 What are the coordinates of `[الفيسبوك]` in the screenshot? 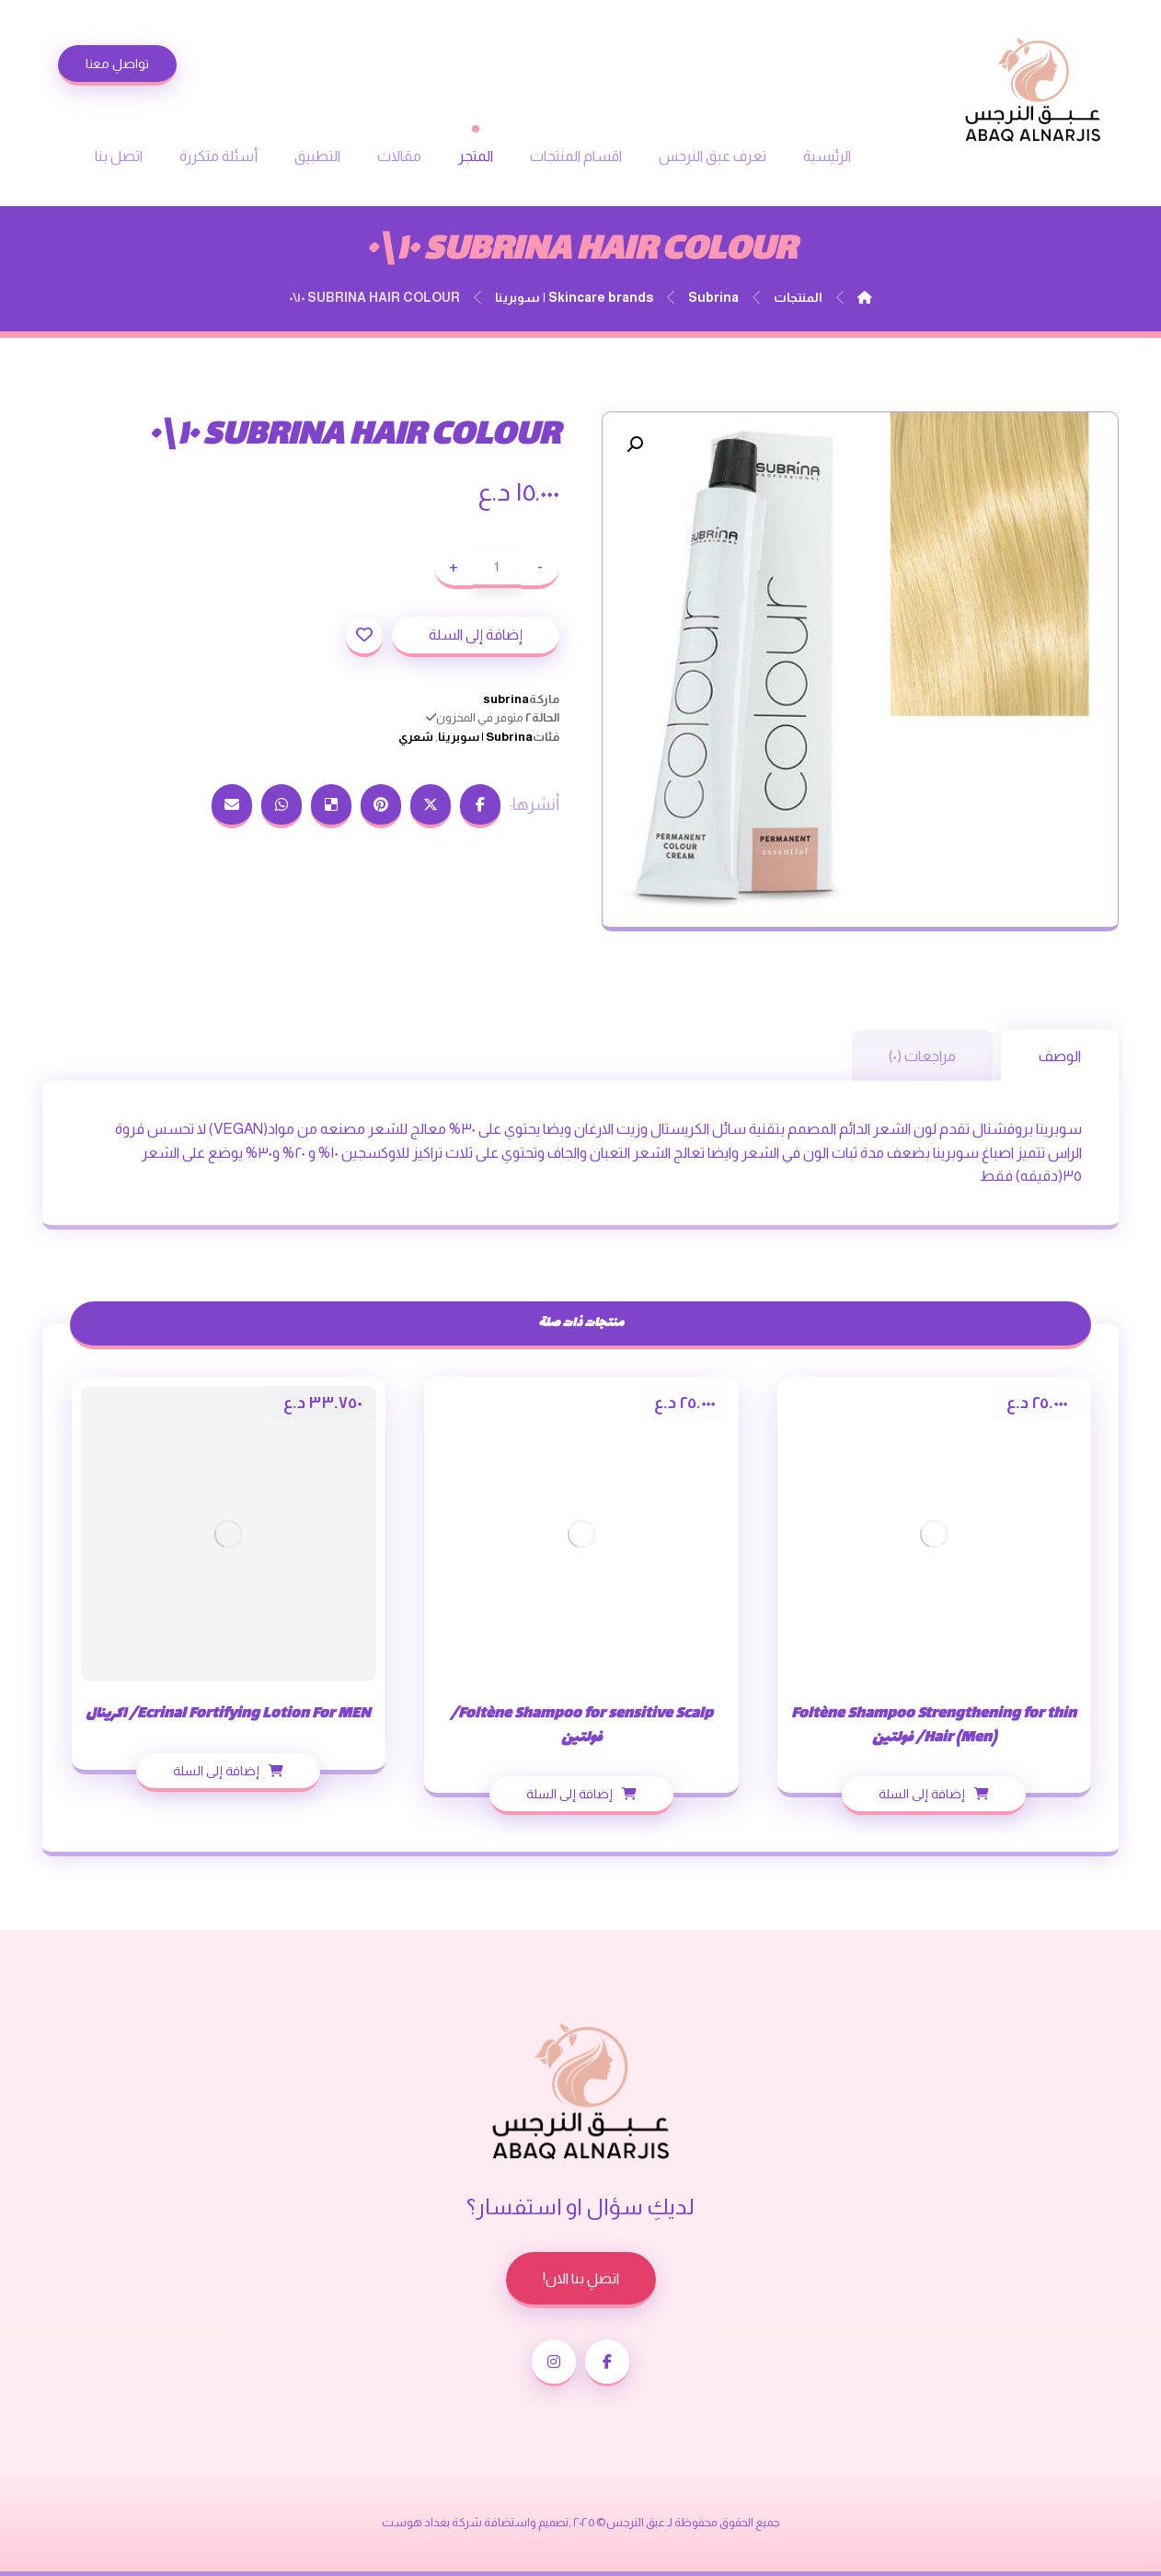 It's located at (607, 2362).